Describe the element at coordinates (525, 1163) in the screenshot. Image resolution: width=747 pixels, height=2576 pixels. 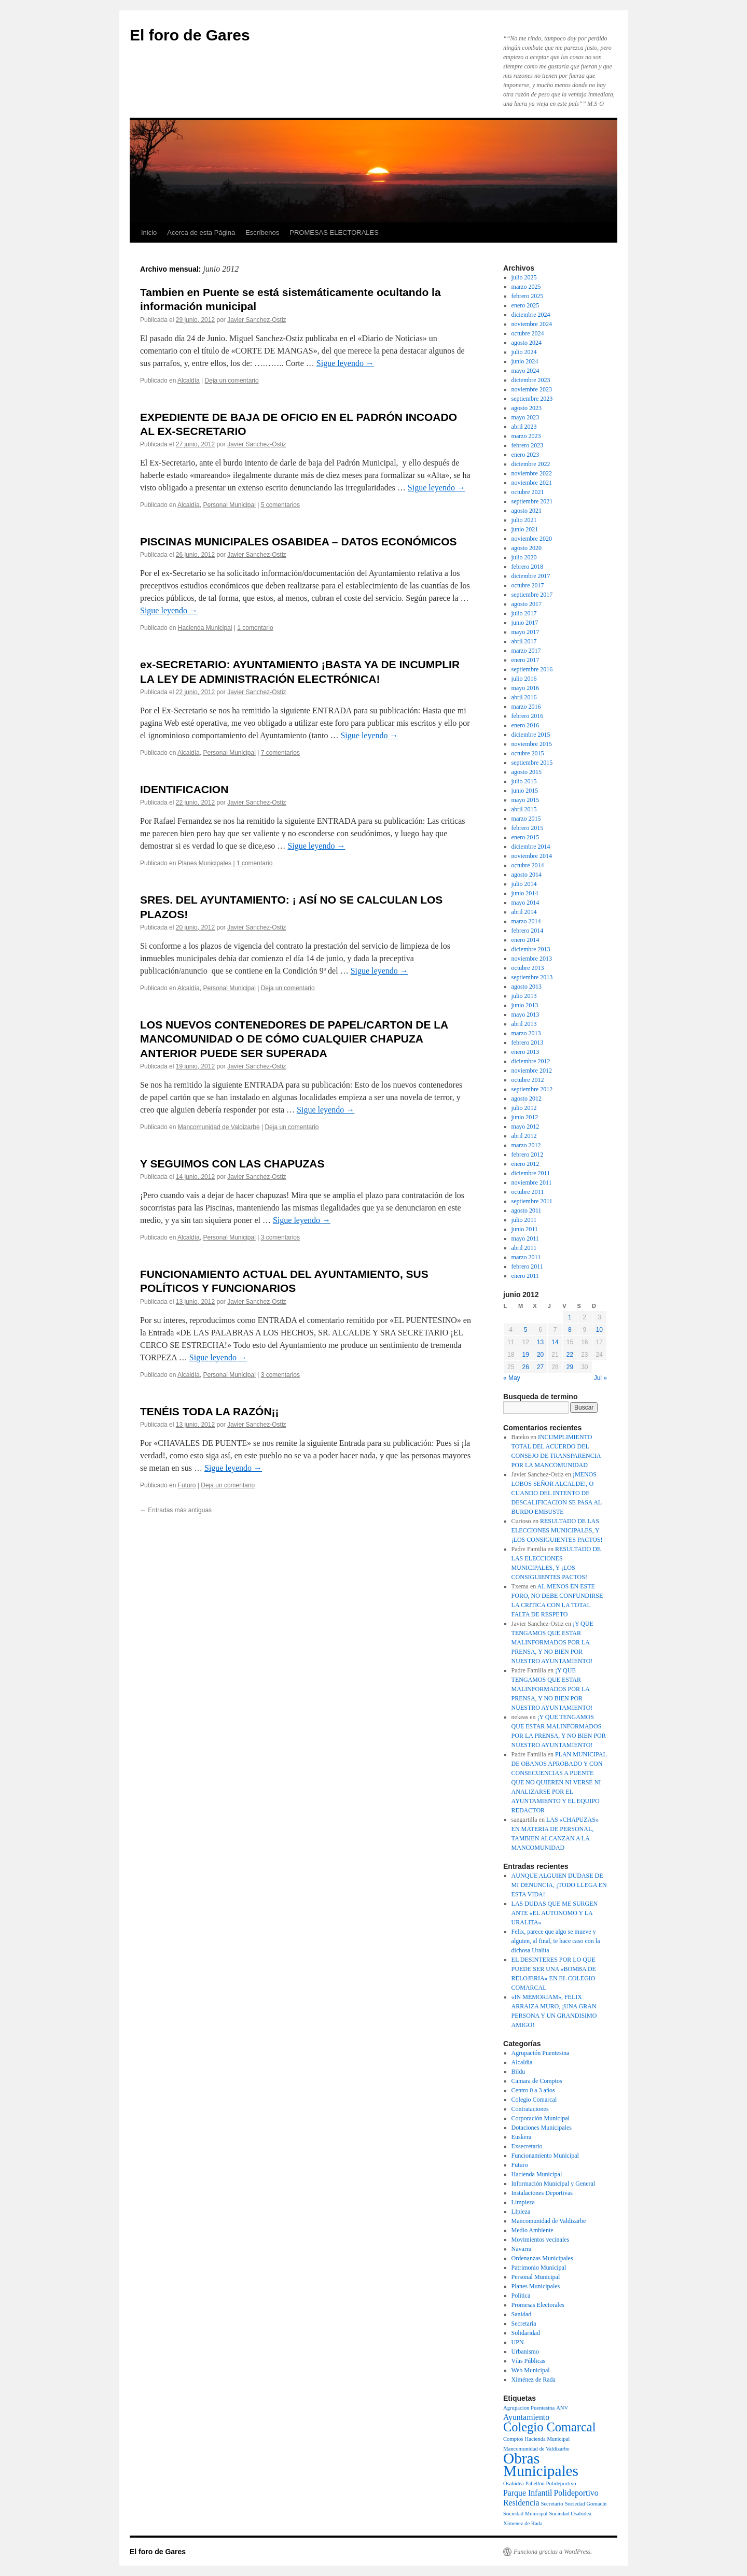
I see `enero 2012` at that location.